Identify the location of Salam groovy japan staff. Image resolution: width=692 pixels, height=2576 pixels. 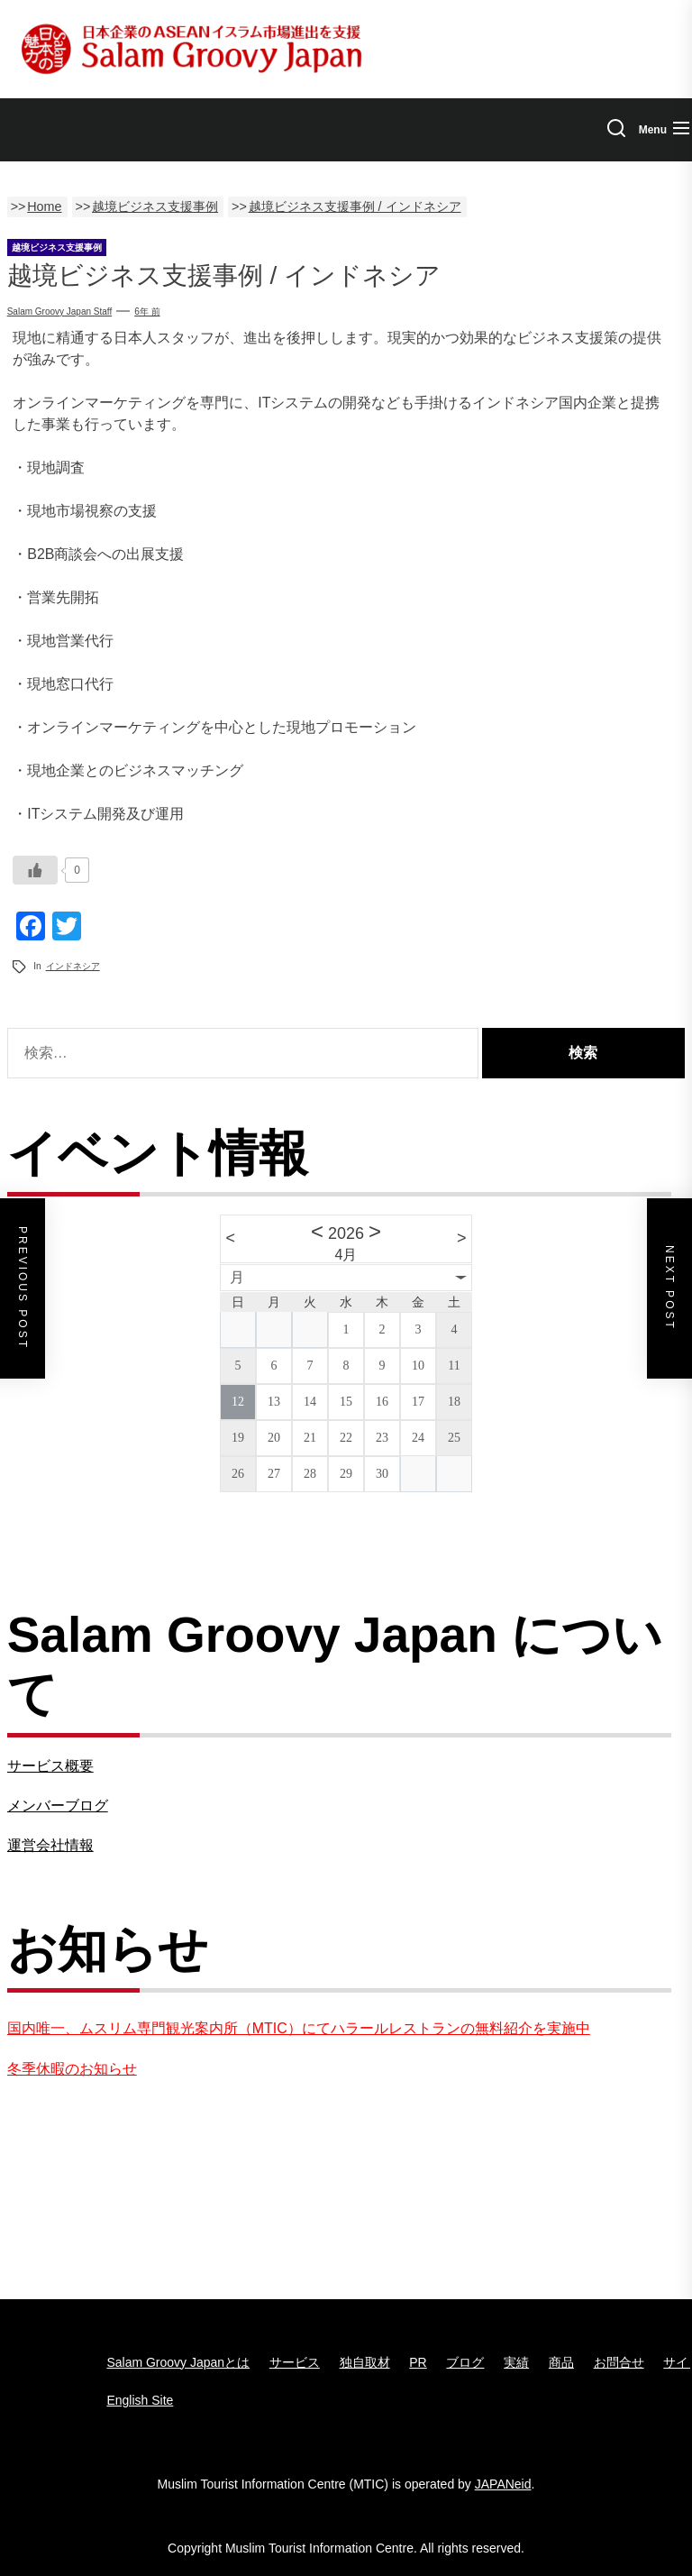
(60, 311).